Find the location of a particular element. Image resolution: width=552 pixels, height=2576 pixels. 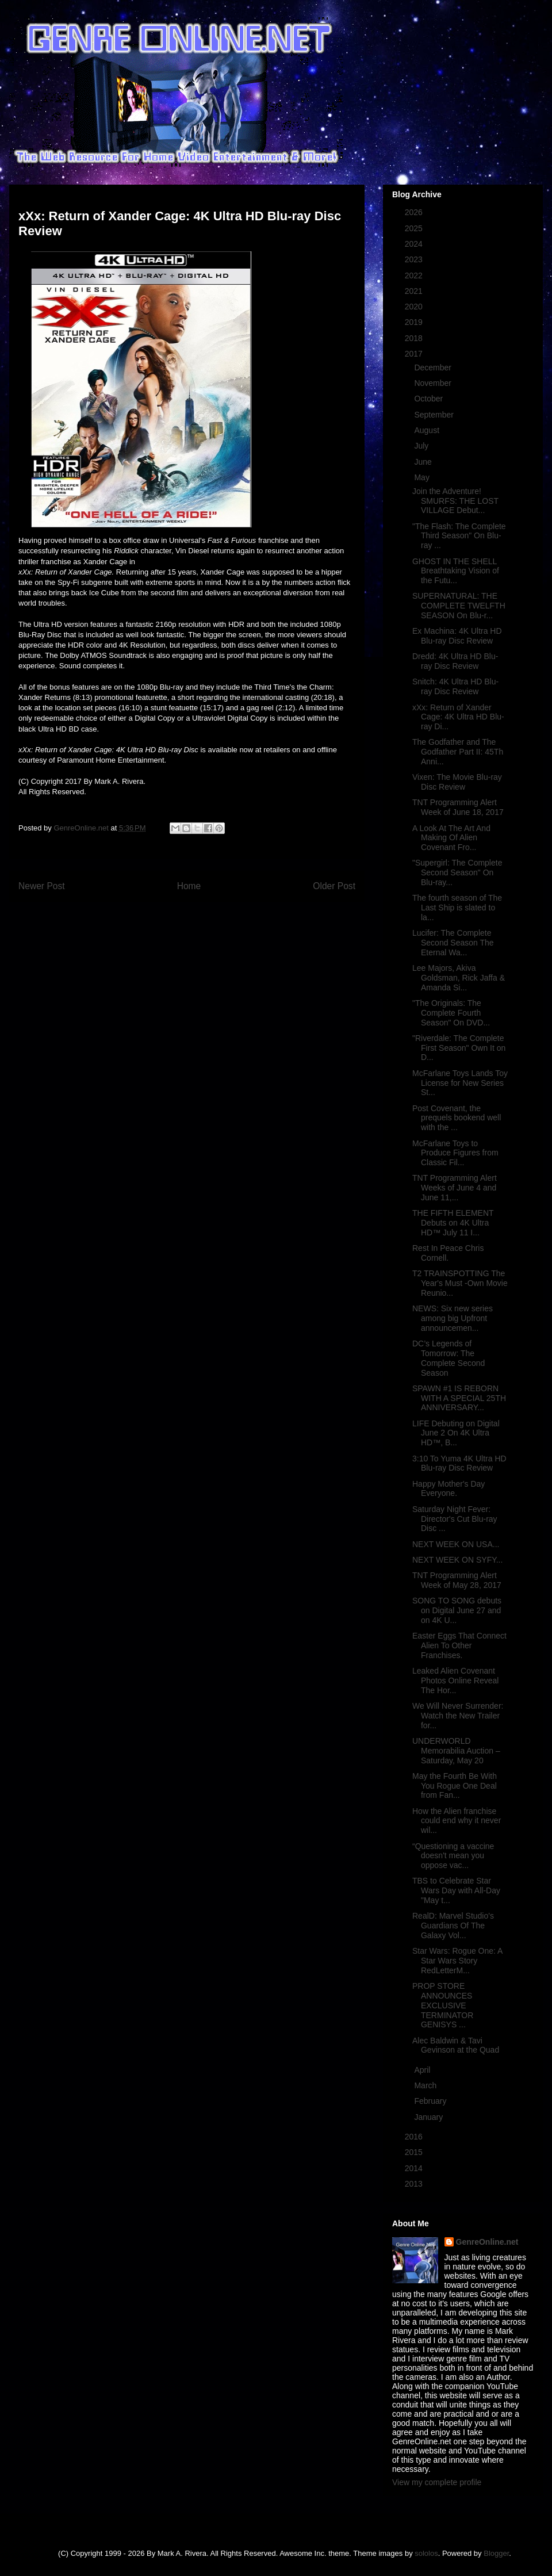

TBS to Celebrate Star Wars Day with All-Day "May t... is located at coordinates (456, 1890).